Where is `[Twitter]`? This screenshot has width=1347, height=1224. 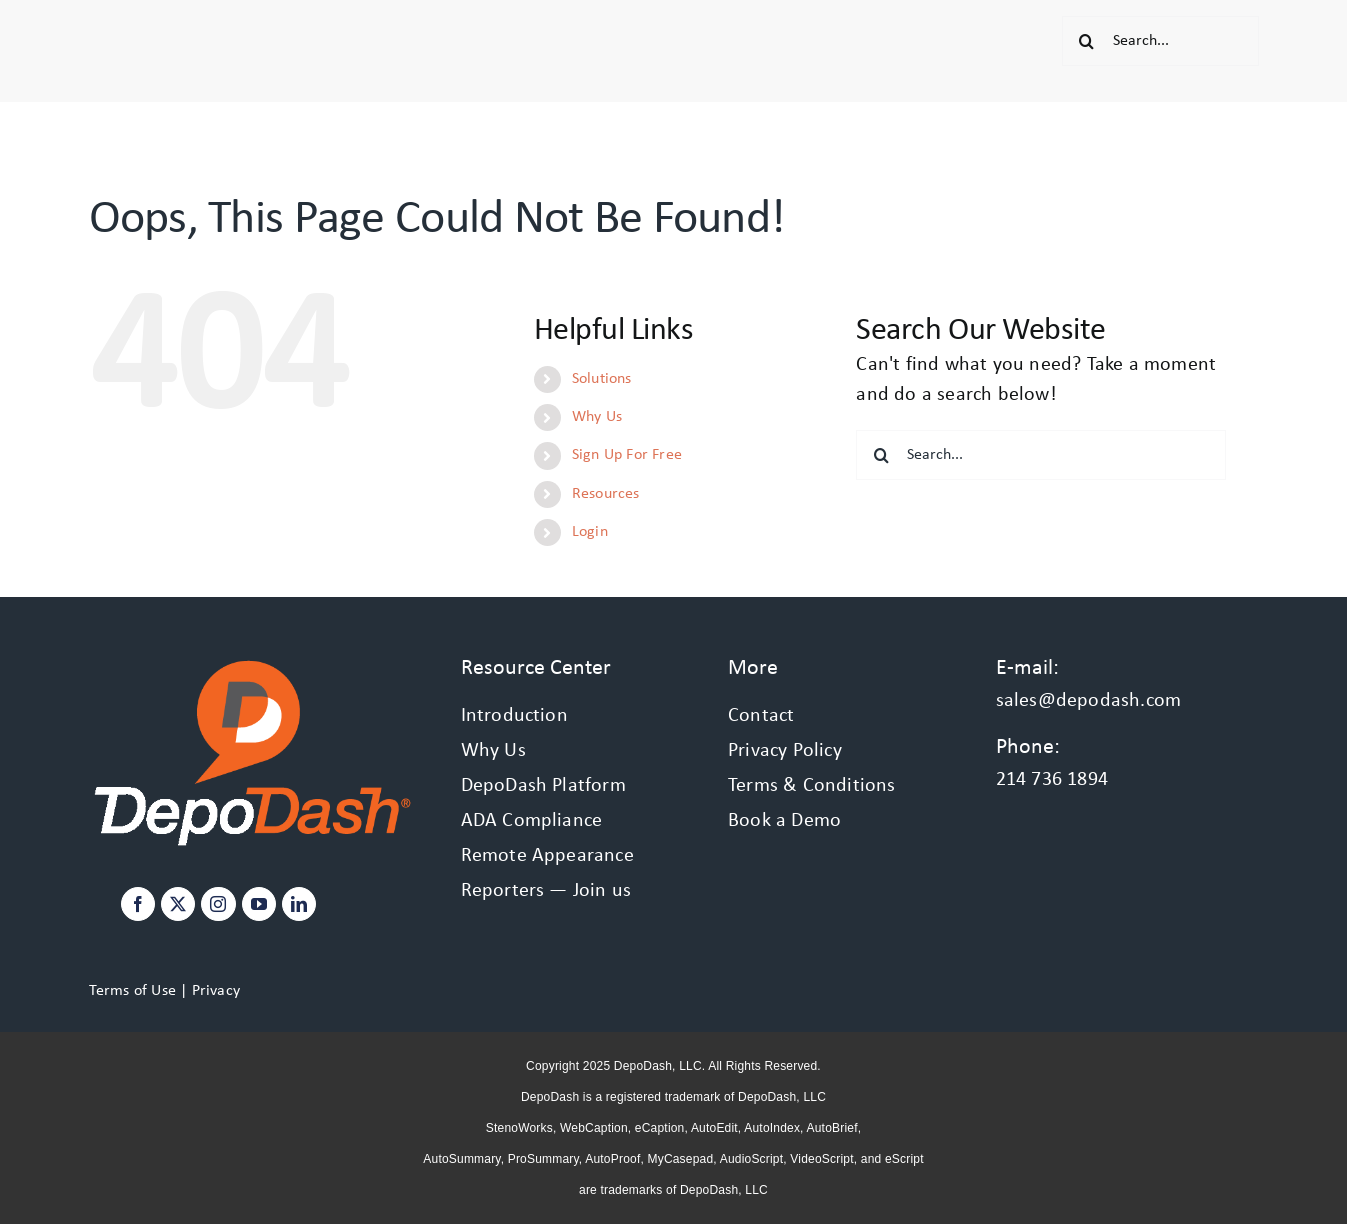
[Twitter] is located at coordinates (178, 904).